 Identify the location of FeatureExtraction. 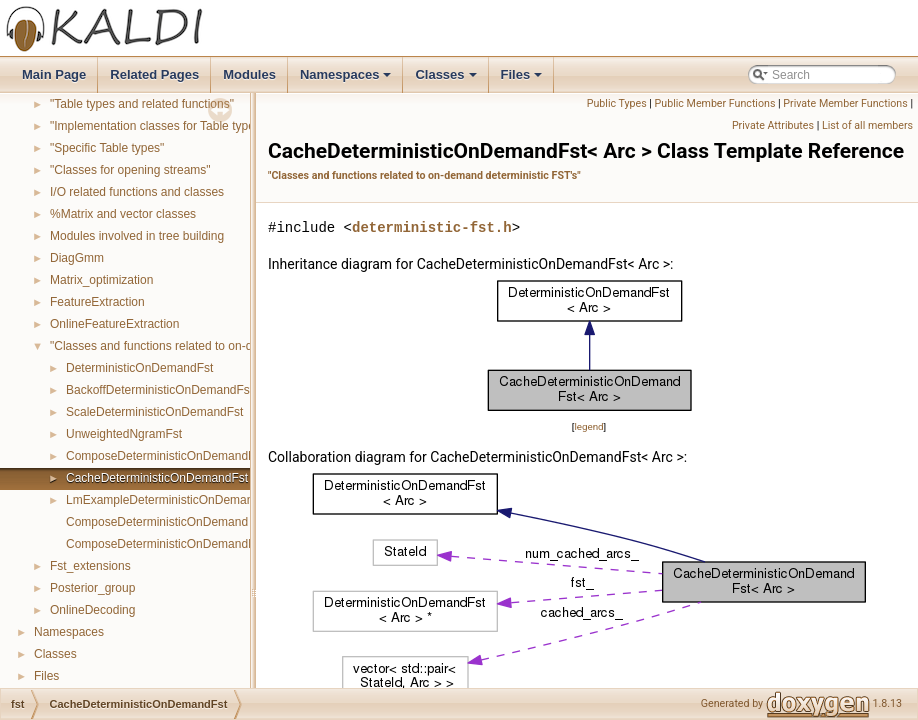
(97, 302).